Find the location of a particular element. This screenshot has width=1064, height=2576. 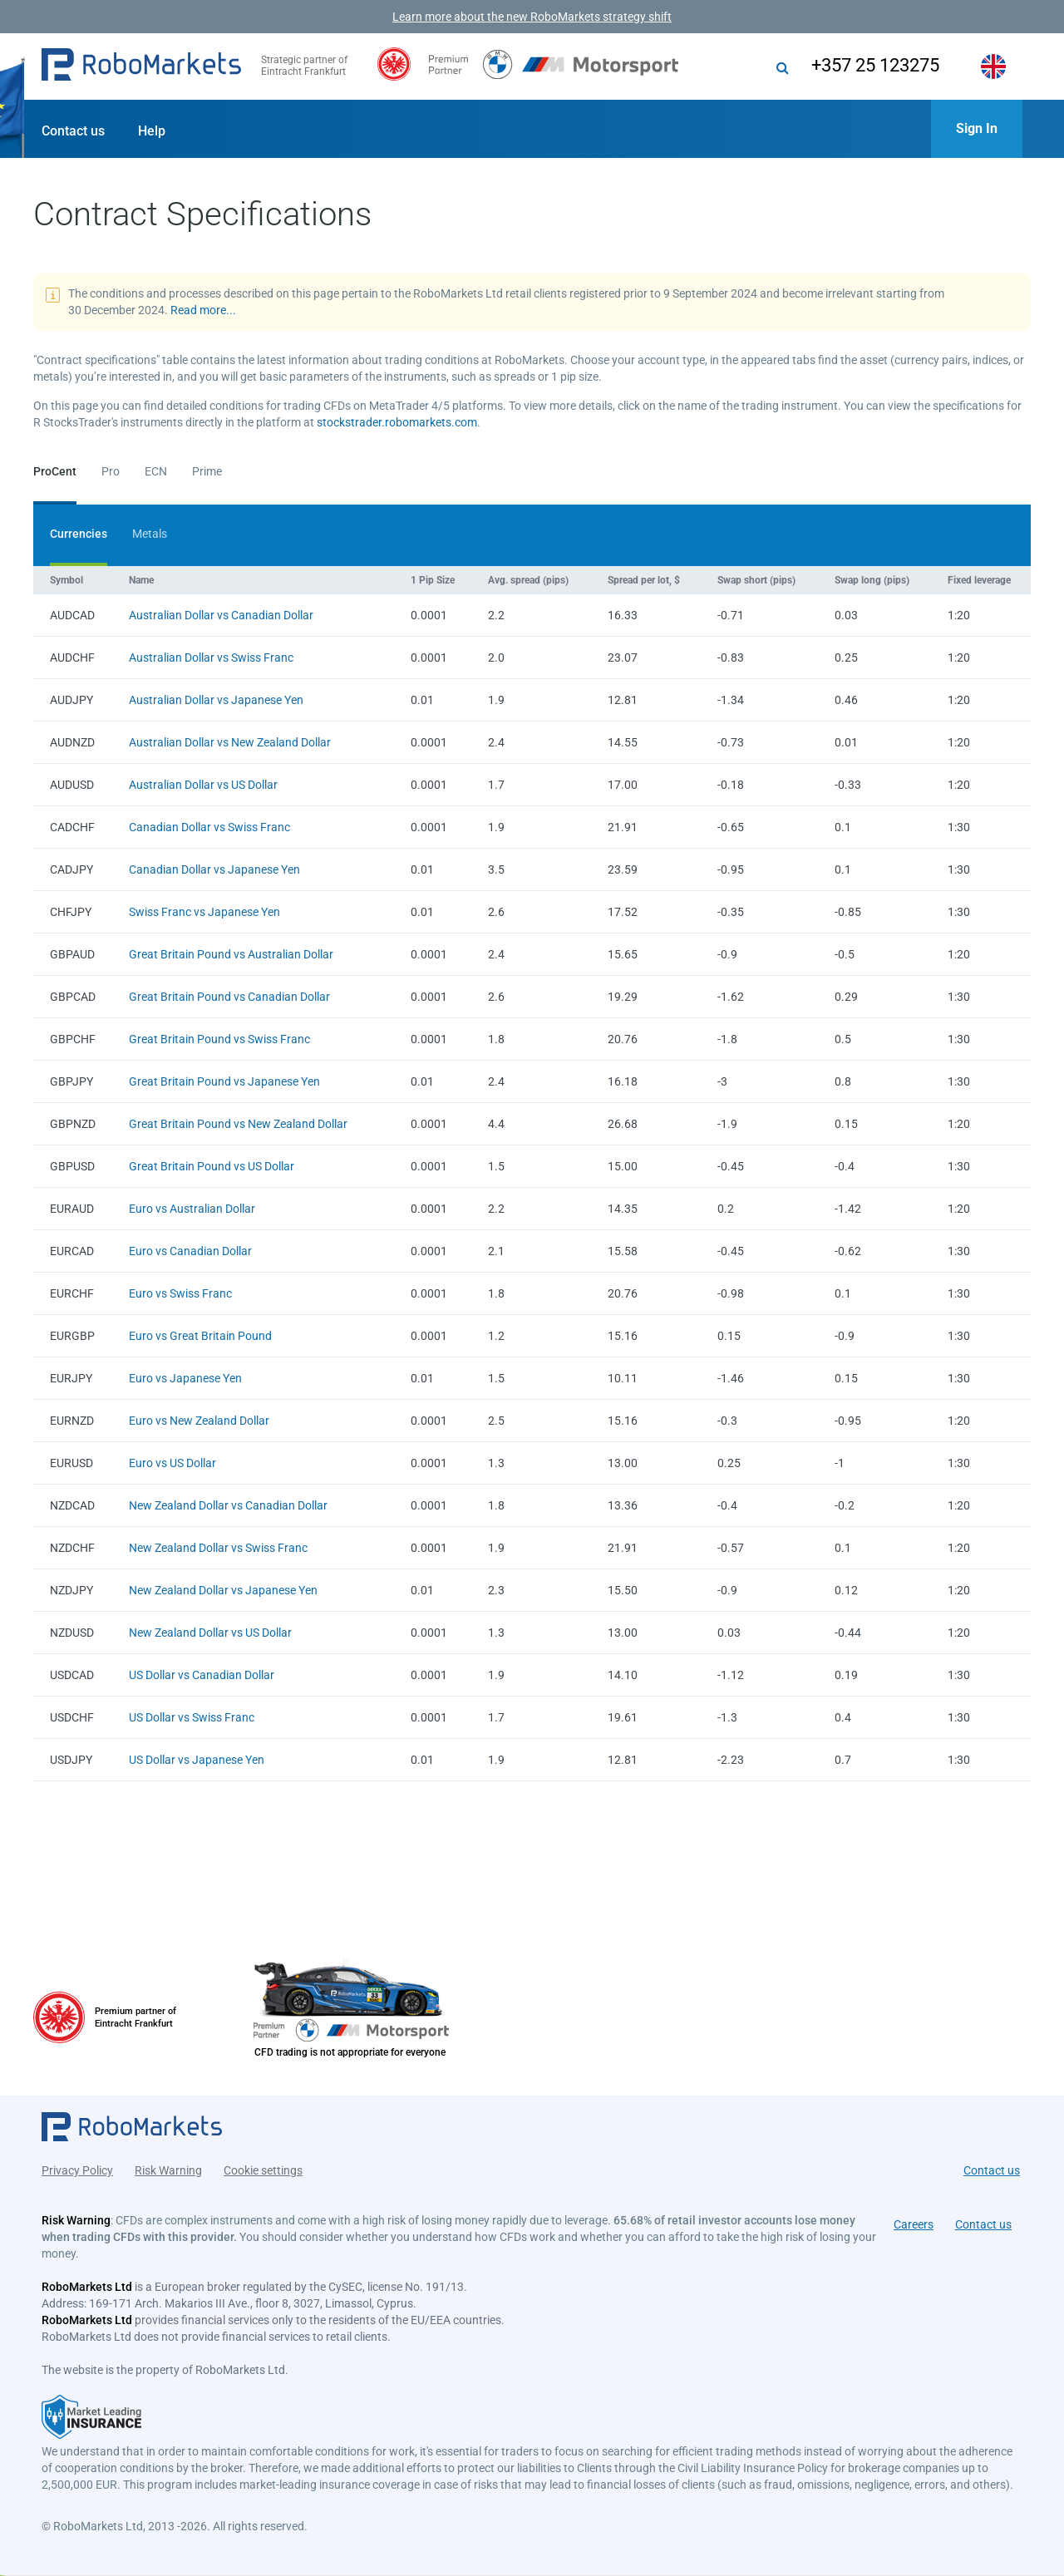

Great Britain Pound vs Canadian Dollar is located at coordinates (229, 996).